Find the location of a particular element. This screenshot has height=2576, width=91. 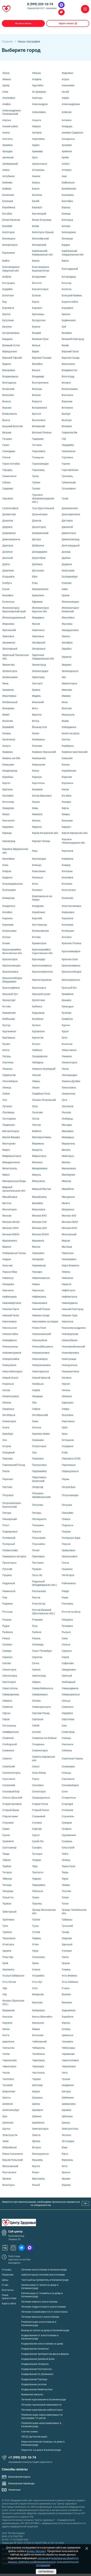

Белово is located at coordinates (66, 226).